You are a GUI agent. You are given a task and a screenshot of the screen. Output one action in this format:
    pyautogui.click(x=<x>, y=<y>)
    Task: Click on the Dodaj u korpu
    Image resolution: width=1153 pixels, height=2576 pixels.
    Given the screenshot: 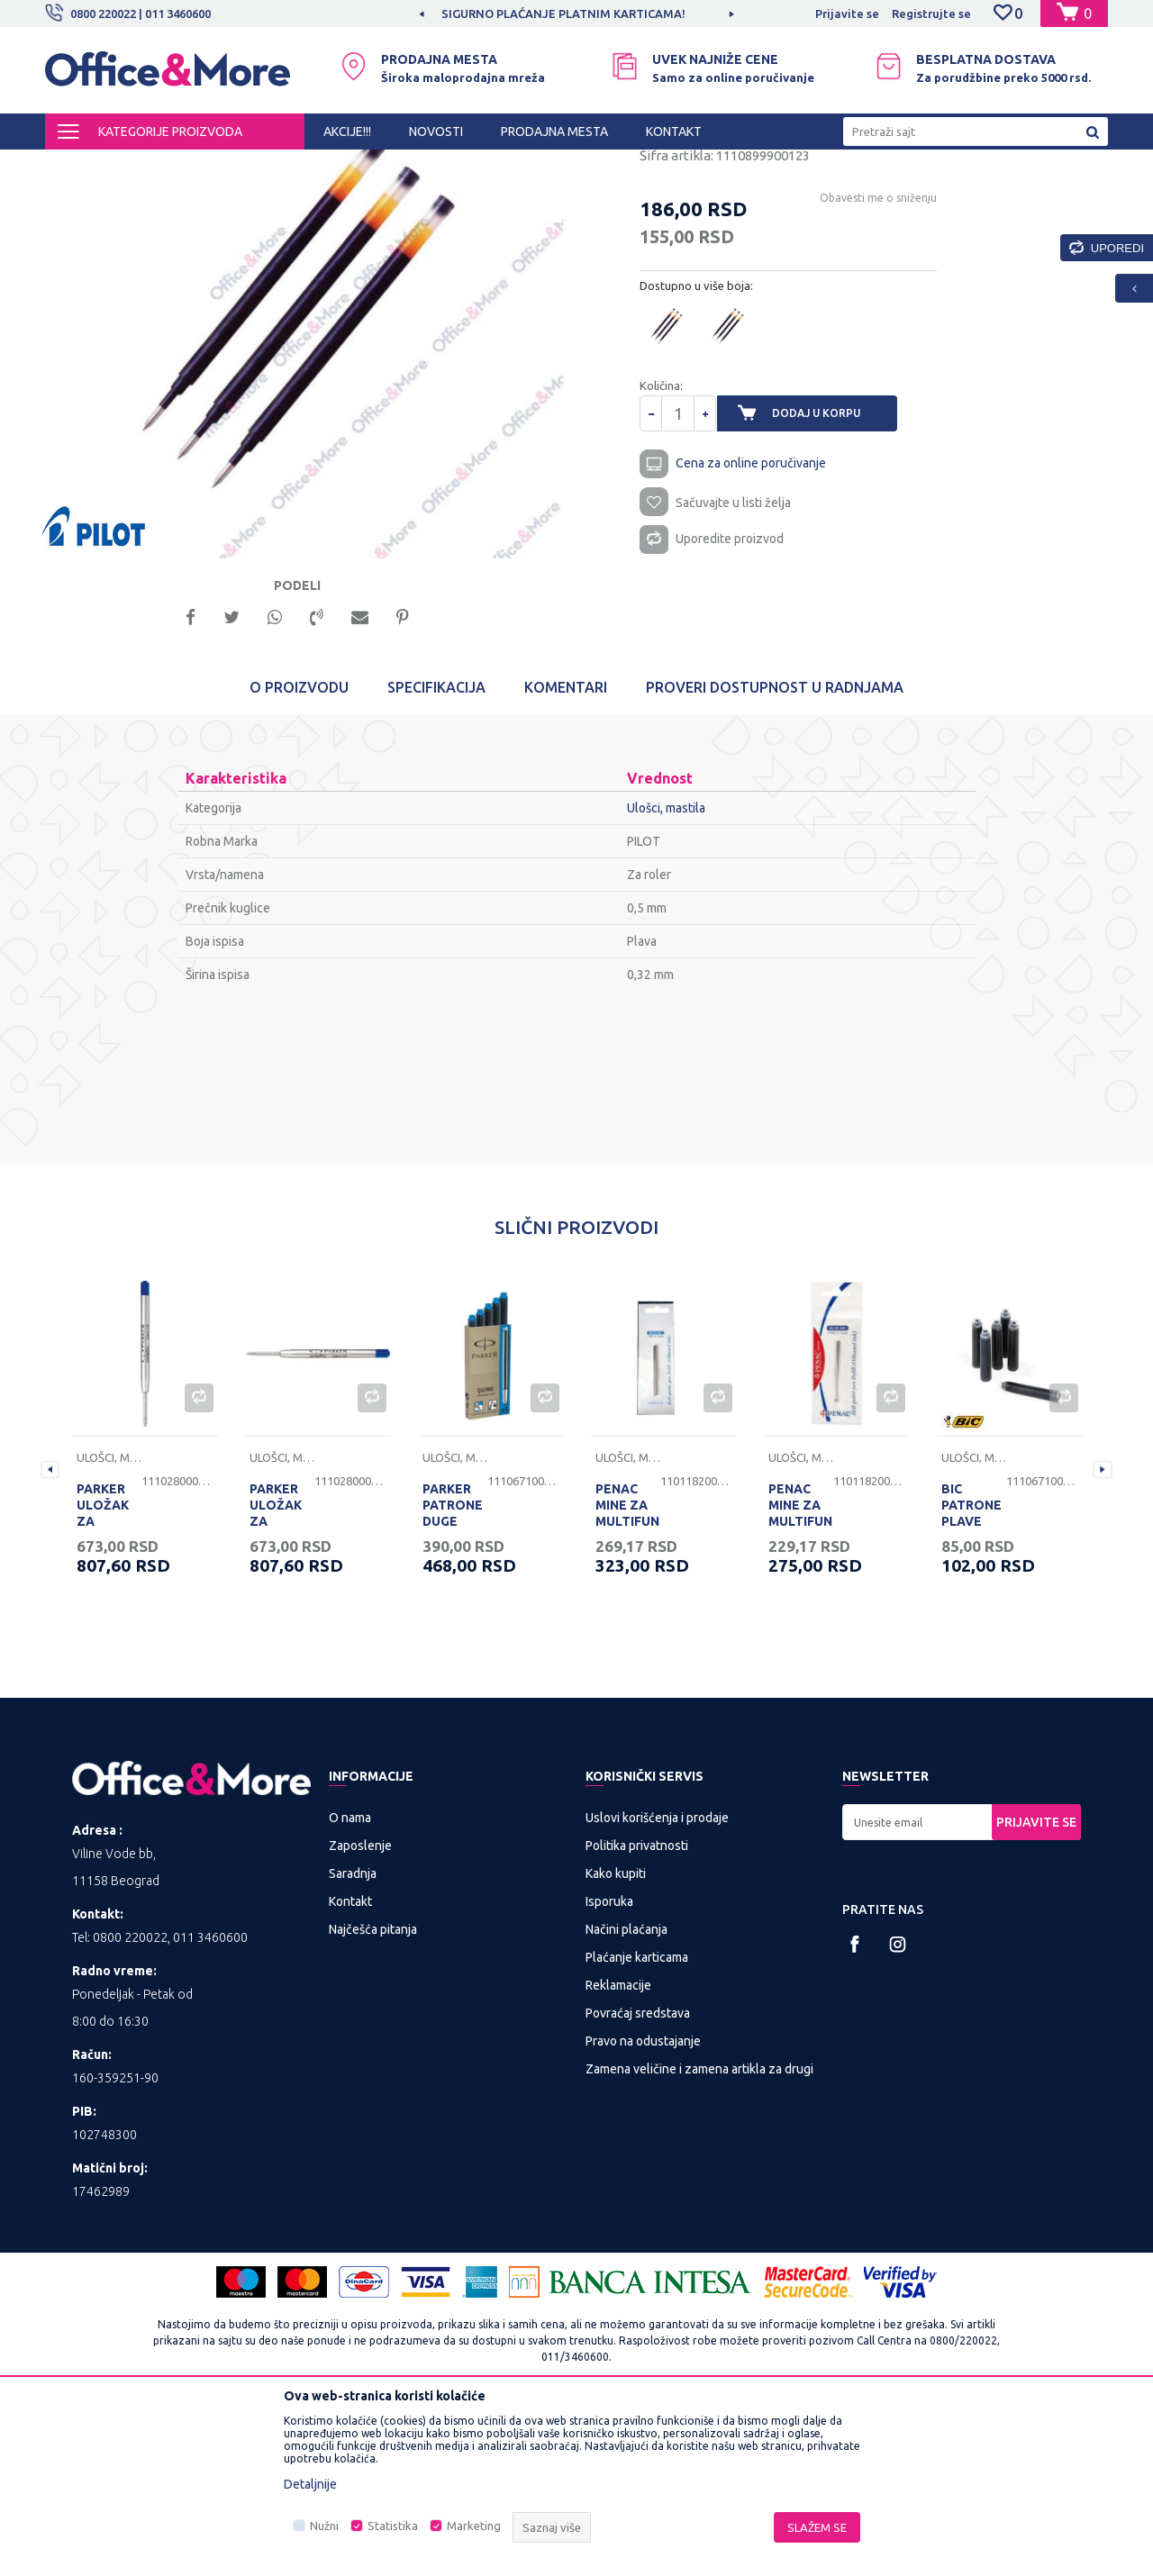 What is the action you would take?
    pyautogui.click(x=829, y=568)
    